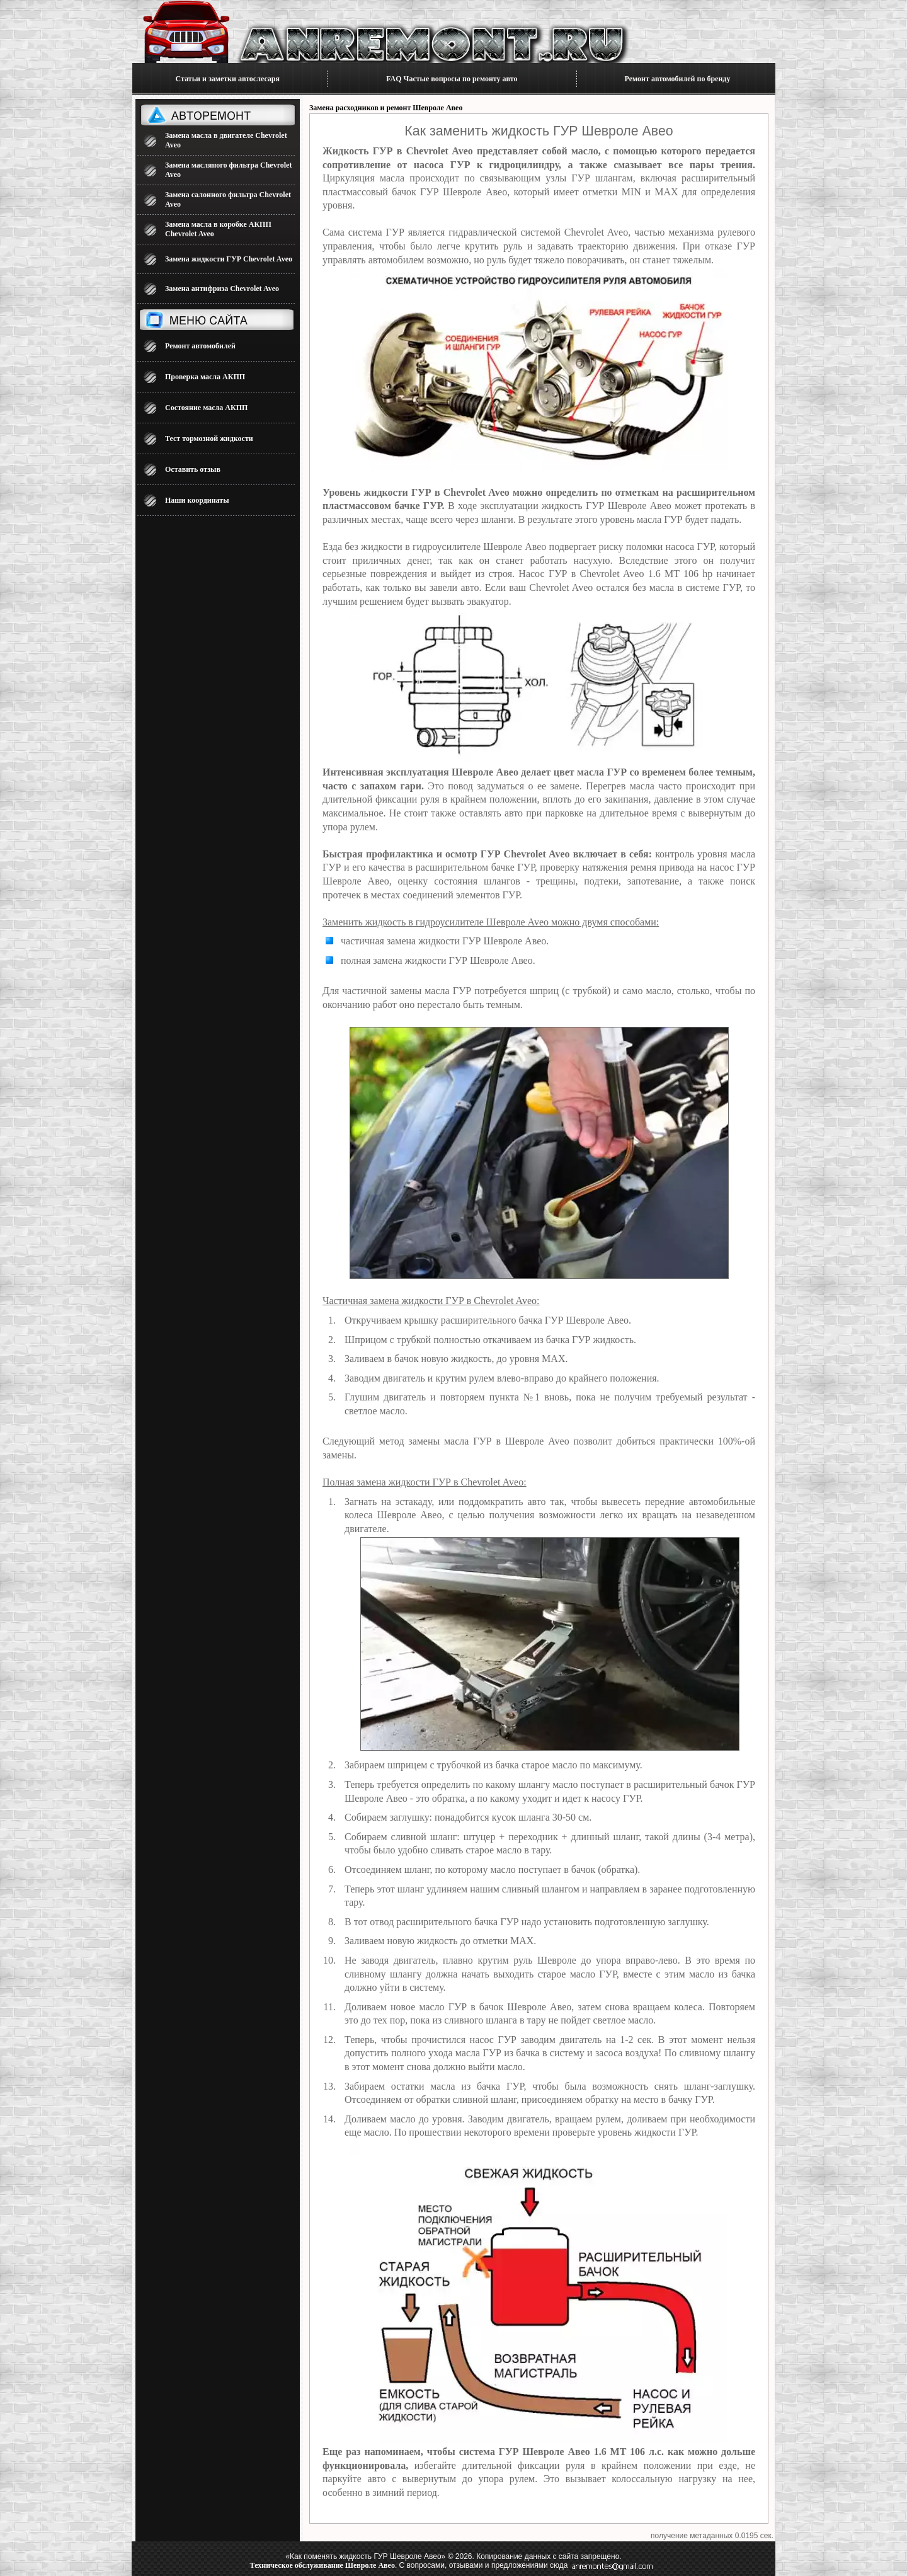 This screenshot has width=907, height=2576. I want to click on Состояние масла АКПП, so click(206, 407).